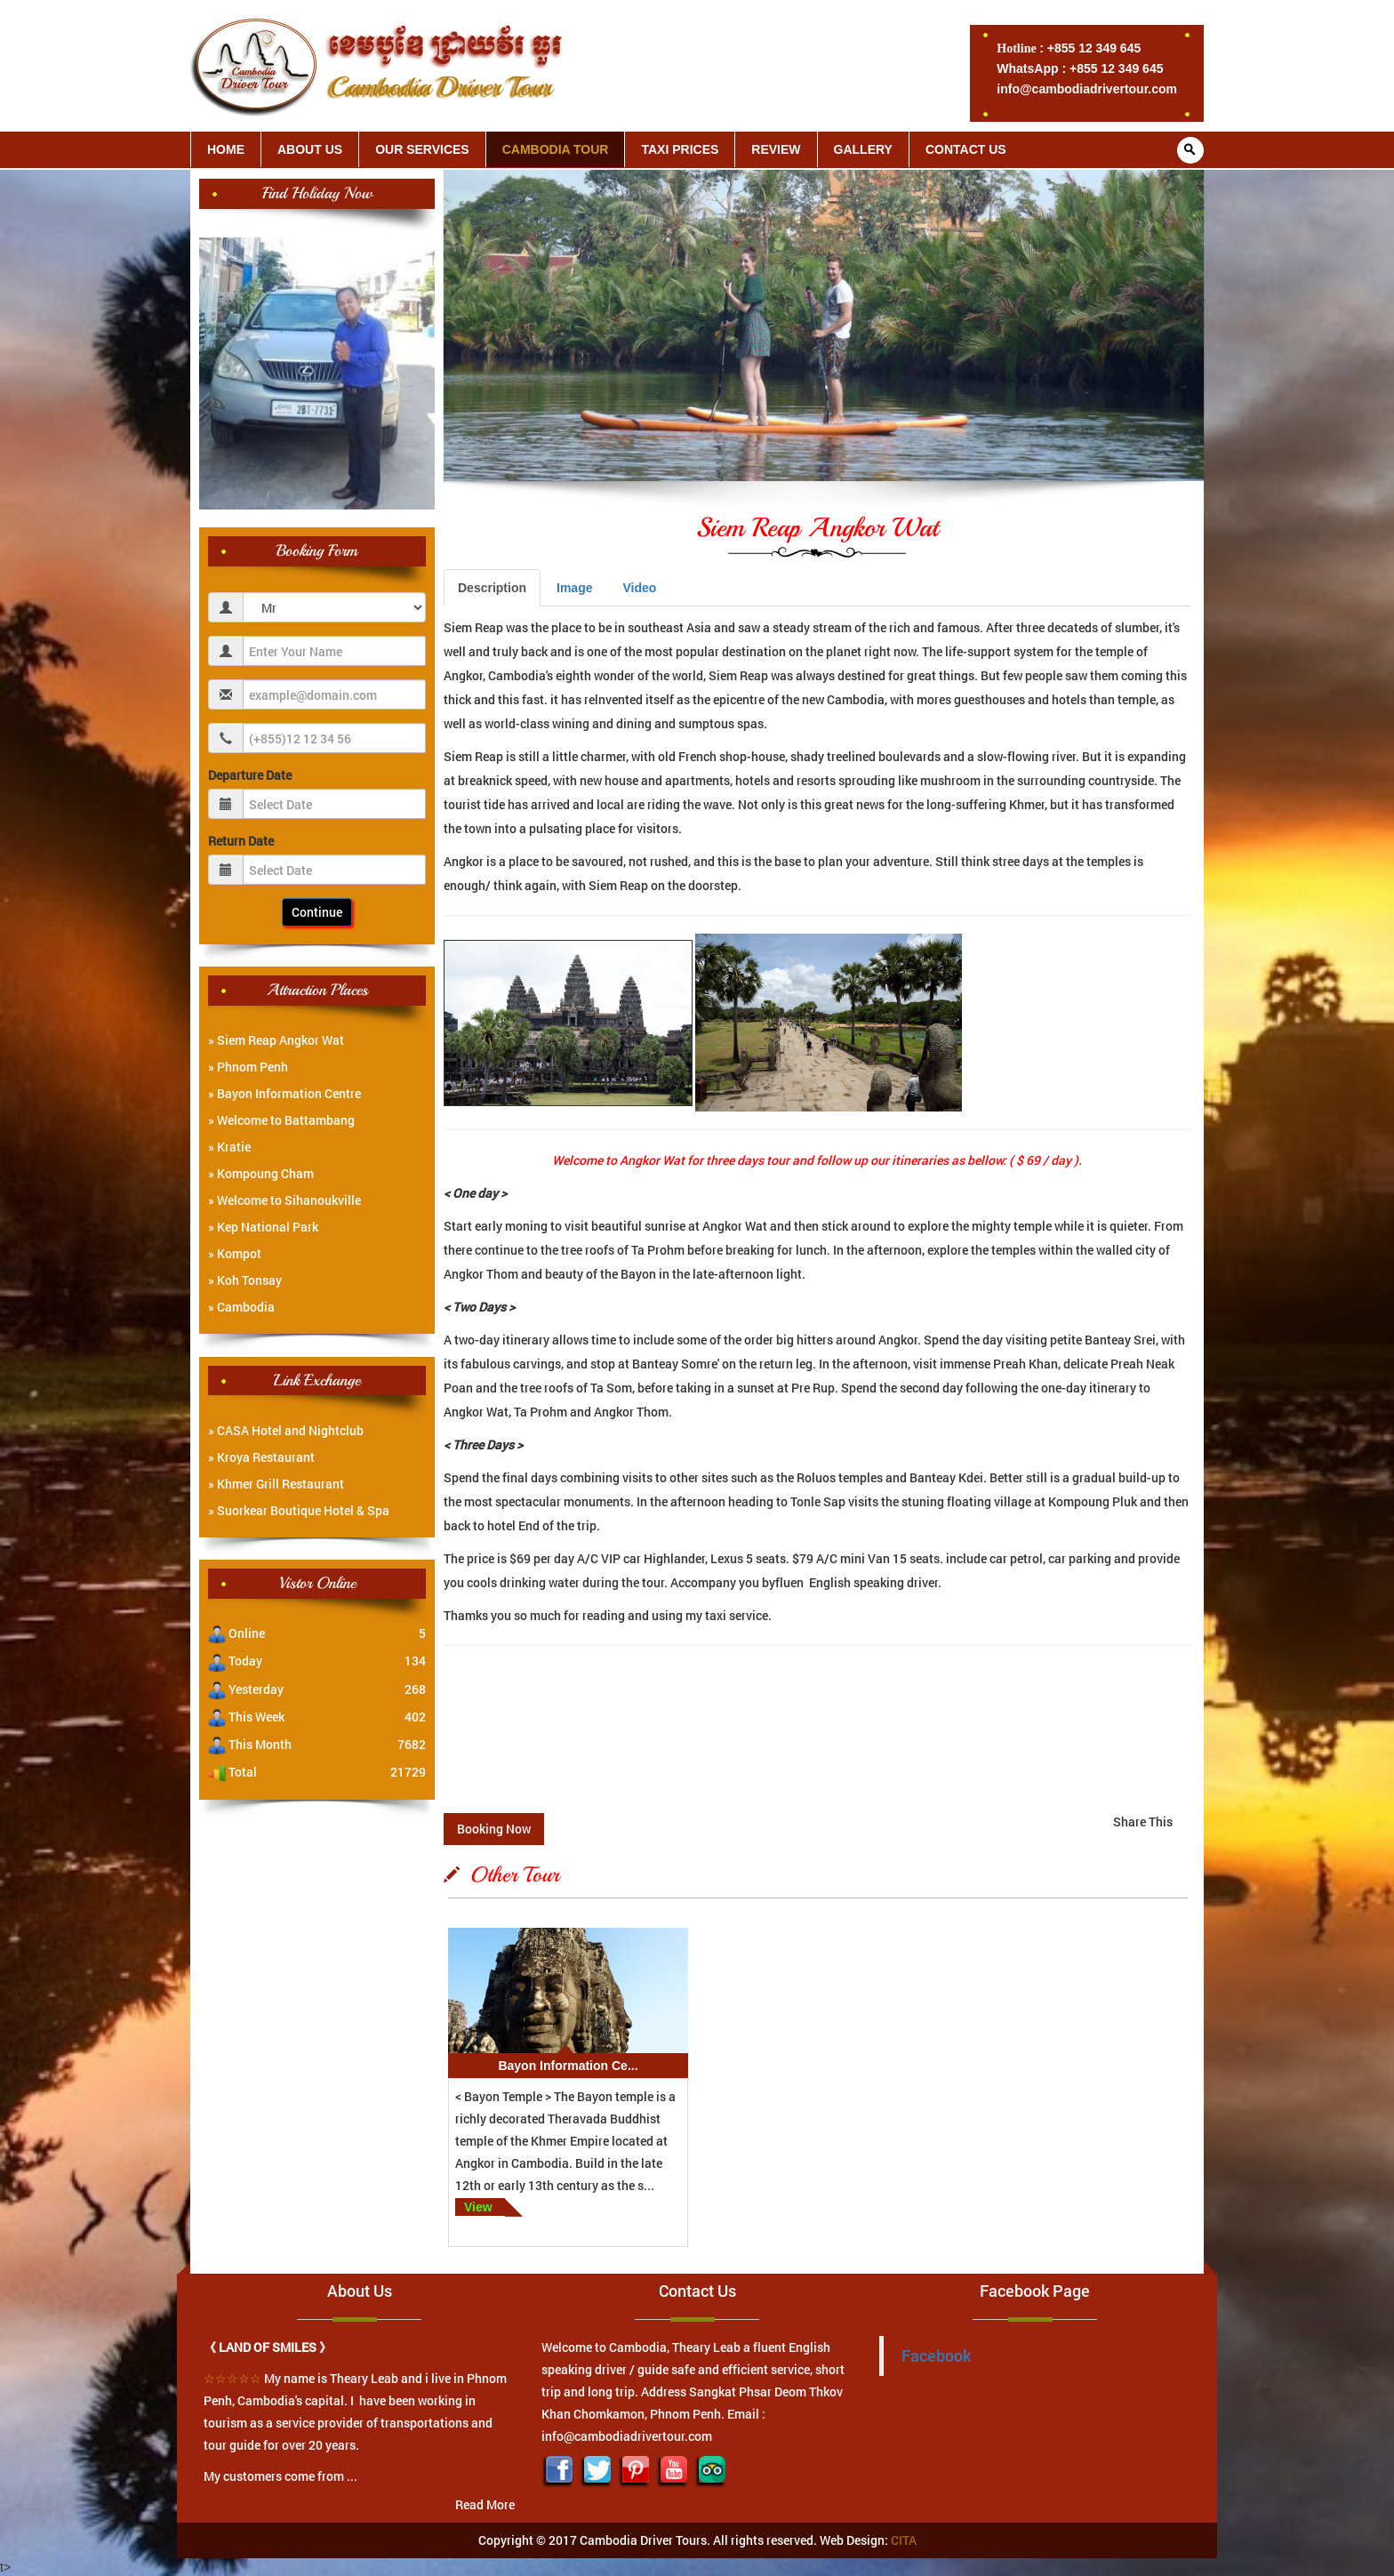 This screenshot has width=1394, height=2576. I want to click on » Welcome to Battambang, so click(281, 1119).